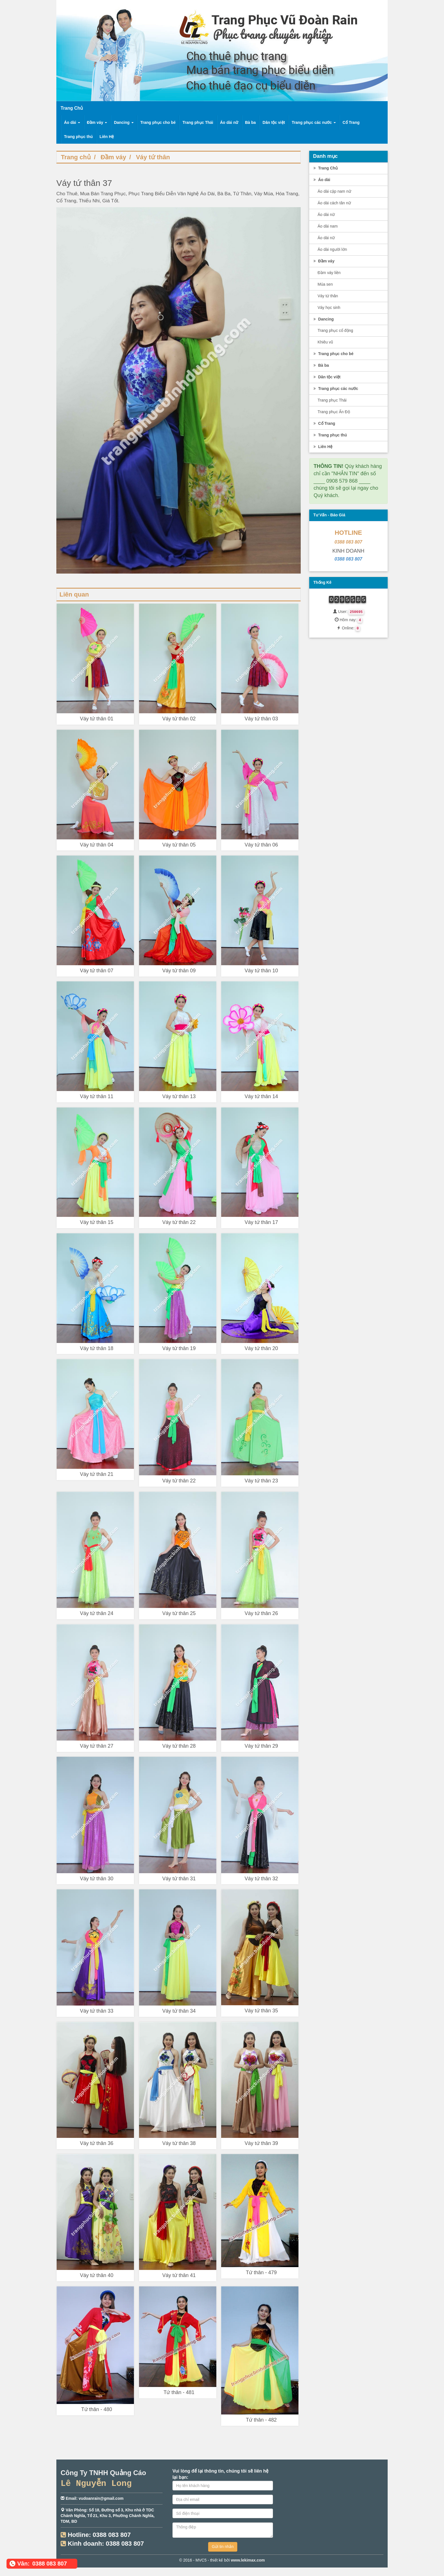 The image size is (444, 2576). I want to click on Liên Hệ, so click(107, 136).